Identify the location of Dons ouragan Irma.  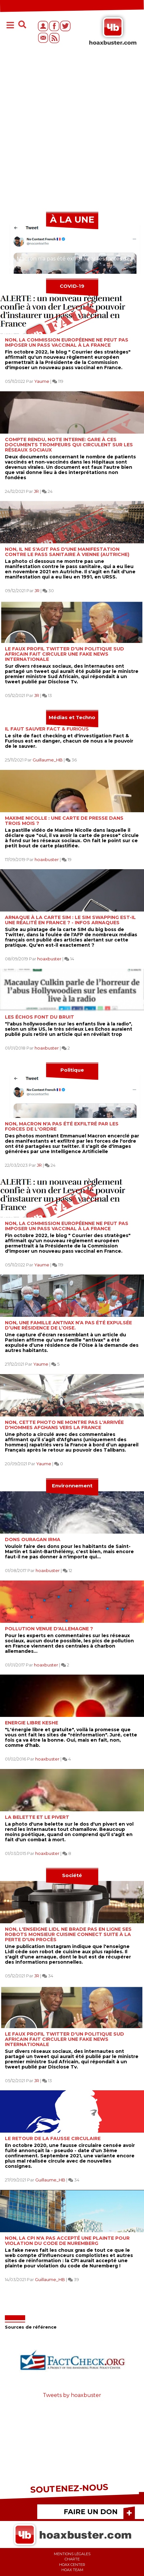
(32, 1539).